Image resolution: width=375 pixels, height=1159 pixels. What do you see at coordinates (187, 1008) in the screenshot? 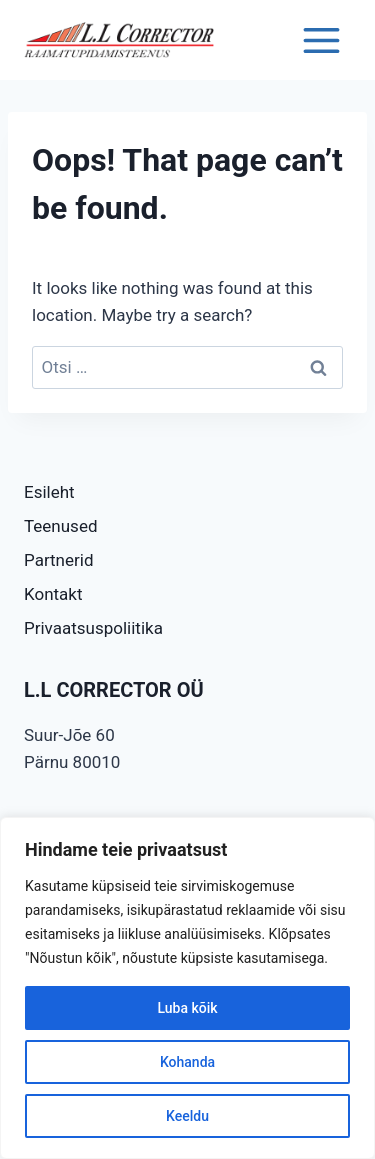
I see `Luba kõik` at bounding box center [187, 1008].